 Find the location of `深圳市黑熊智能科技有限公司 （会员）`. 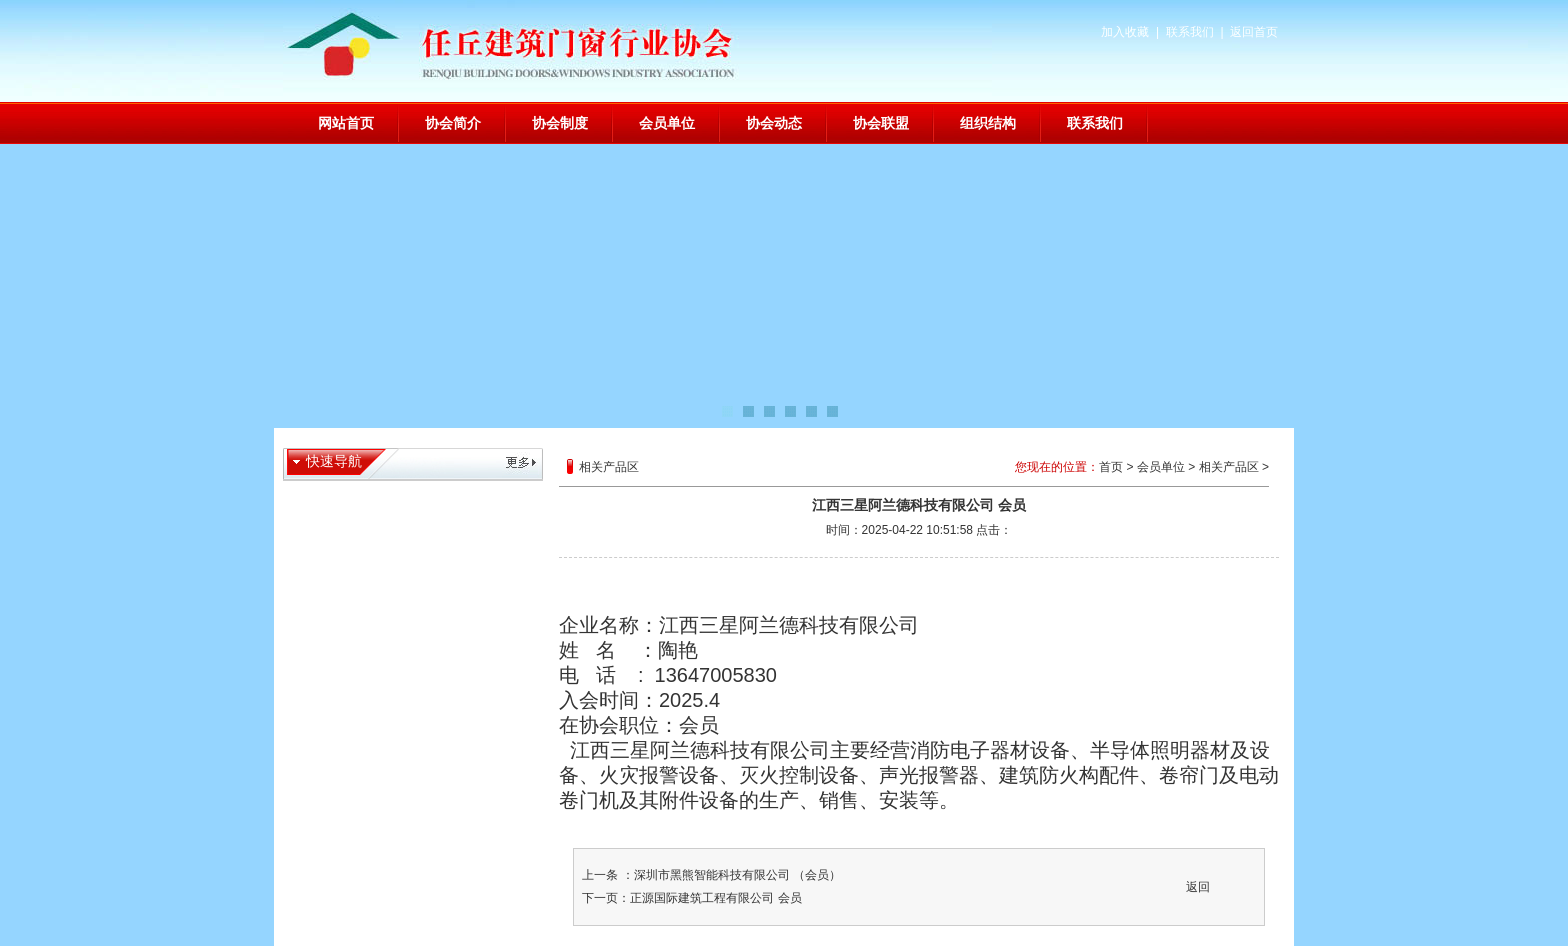

深圳市黑熊智能科技有限公司 （会员） is located at coordinates (737, 875).